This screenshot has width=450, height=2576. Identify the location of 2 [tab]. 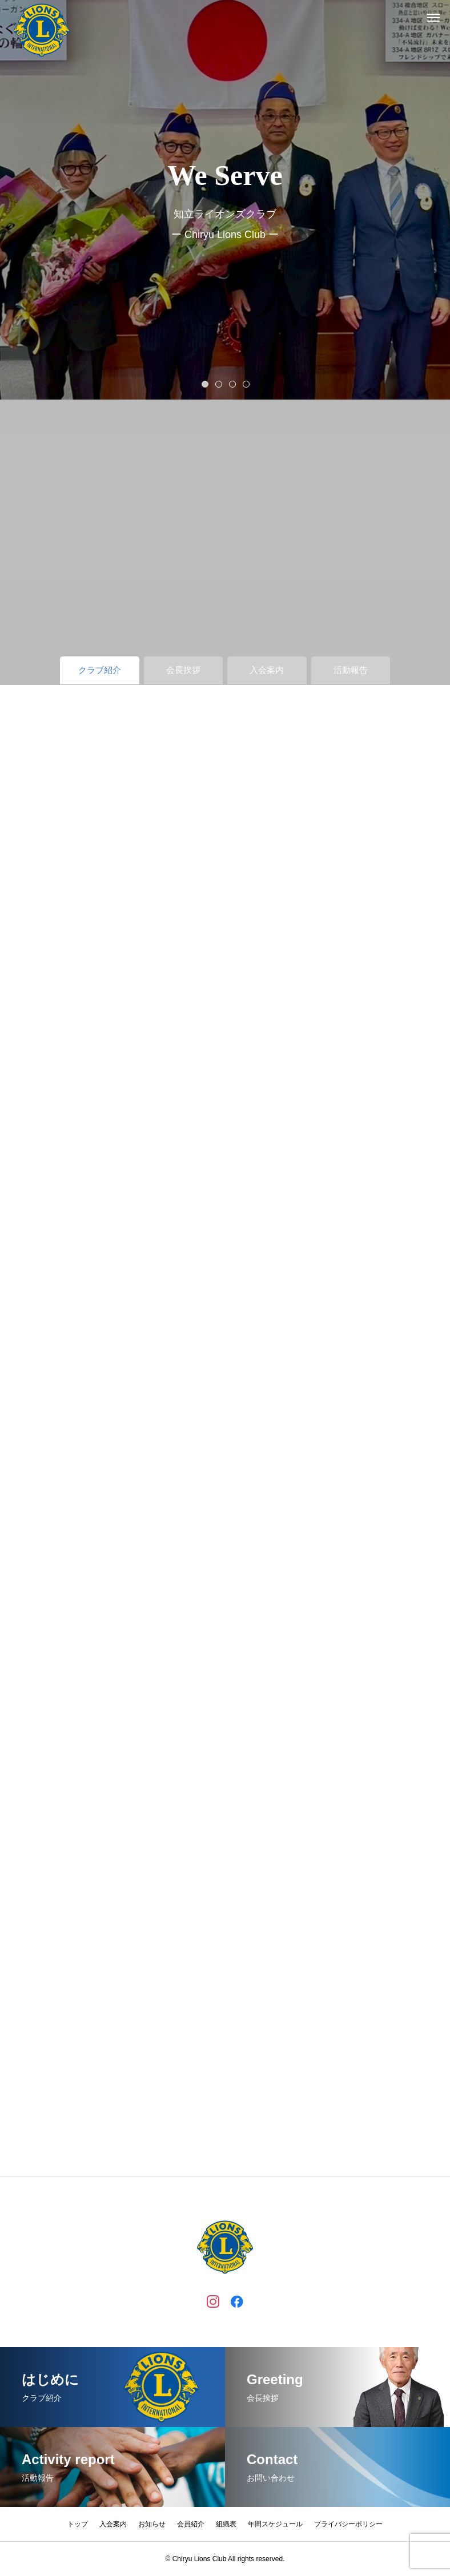
(219, 383).